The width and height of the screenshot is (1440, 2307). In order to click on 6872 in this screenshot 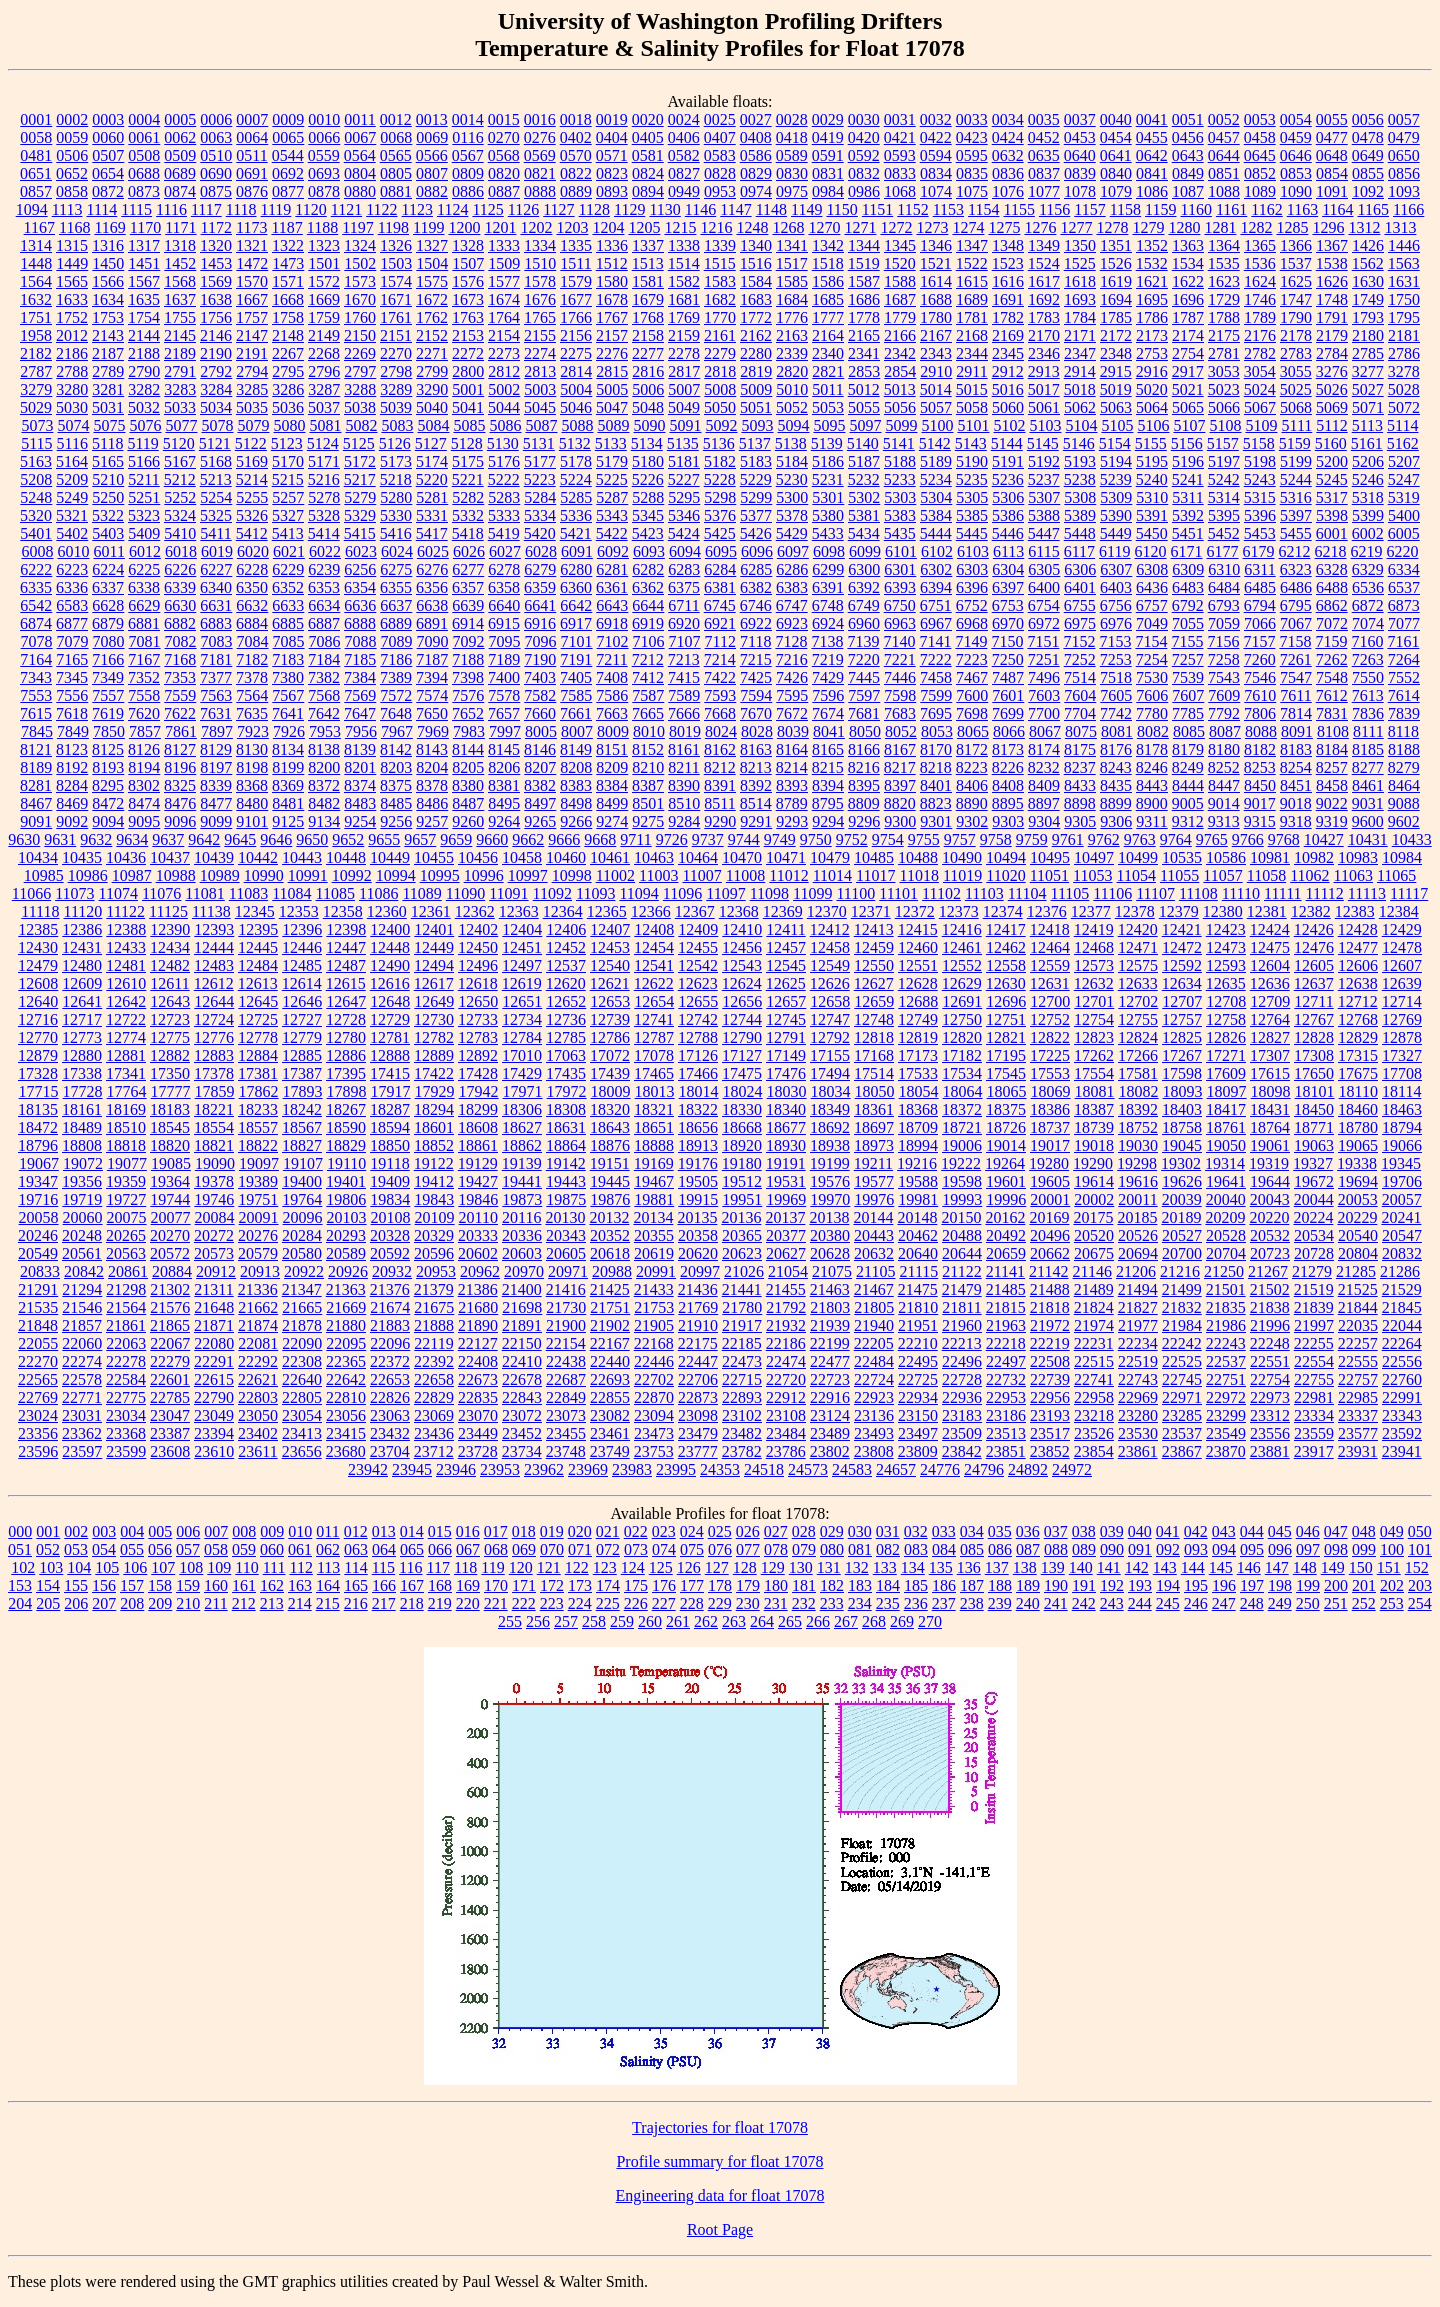, I will do `click(1368, 605)`.